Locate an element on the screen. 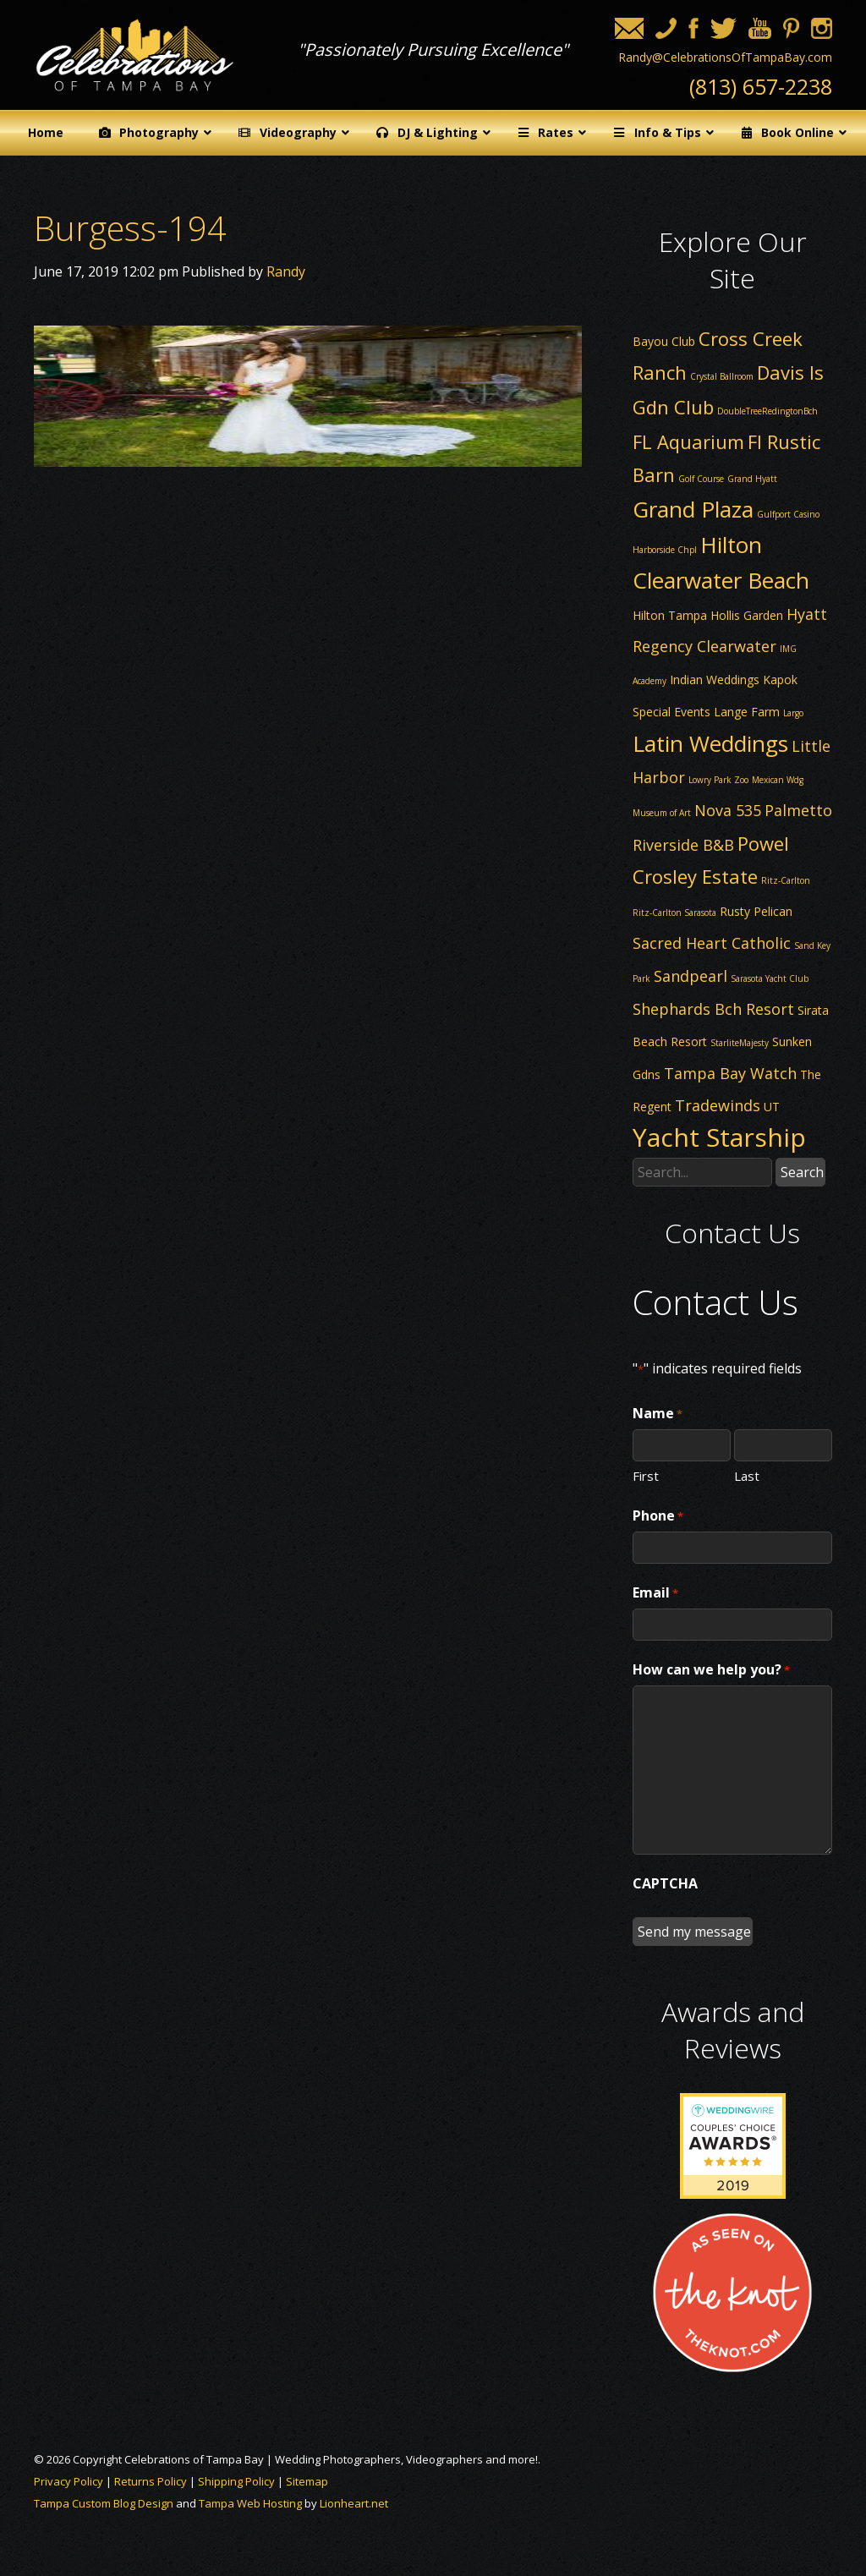 The width and height of the screenshot is (866, 2576). Sitemap is located at coordinates (307, 2481).